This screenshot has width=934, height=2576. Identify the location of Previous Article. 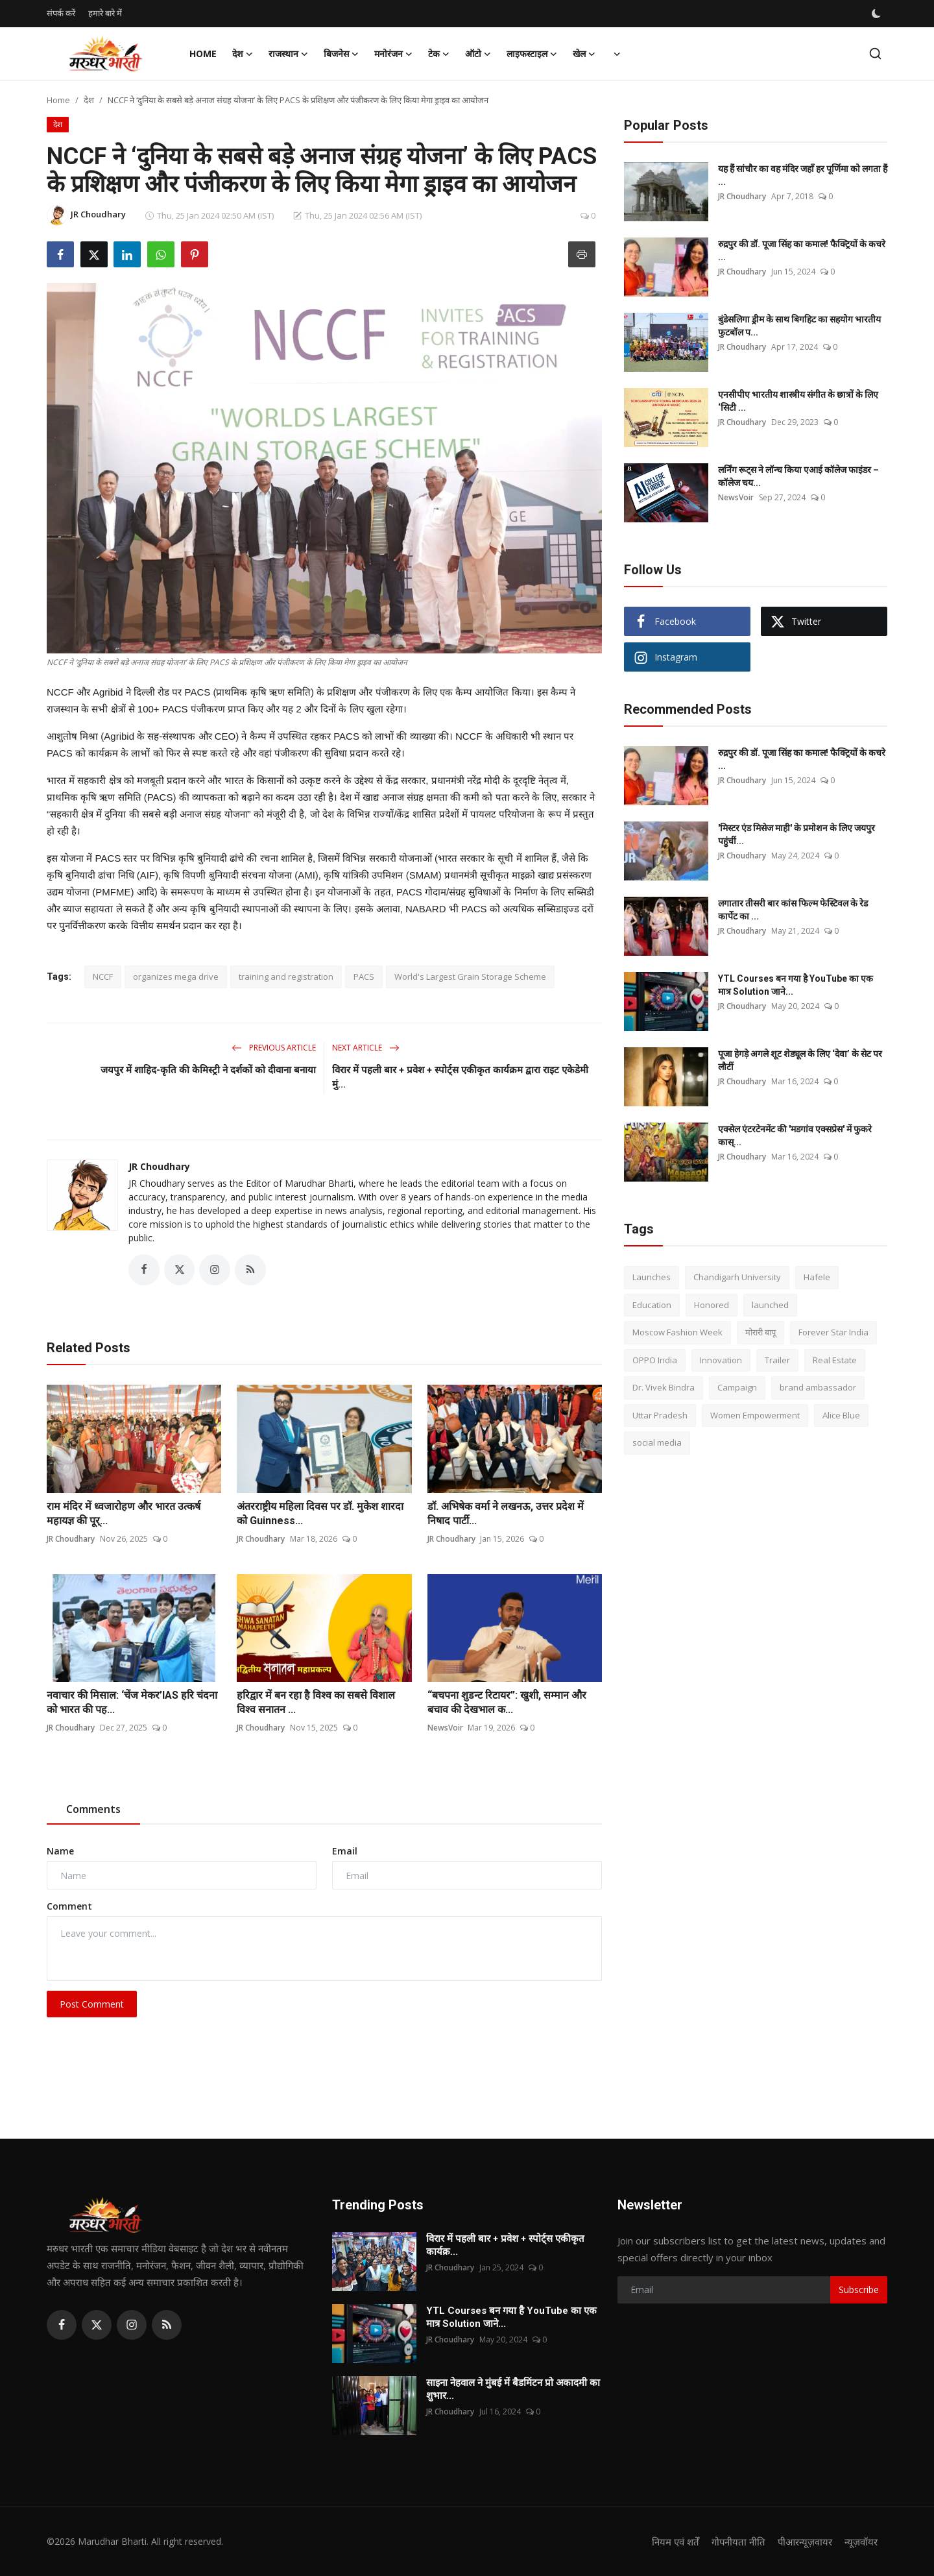
(274, 1047).